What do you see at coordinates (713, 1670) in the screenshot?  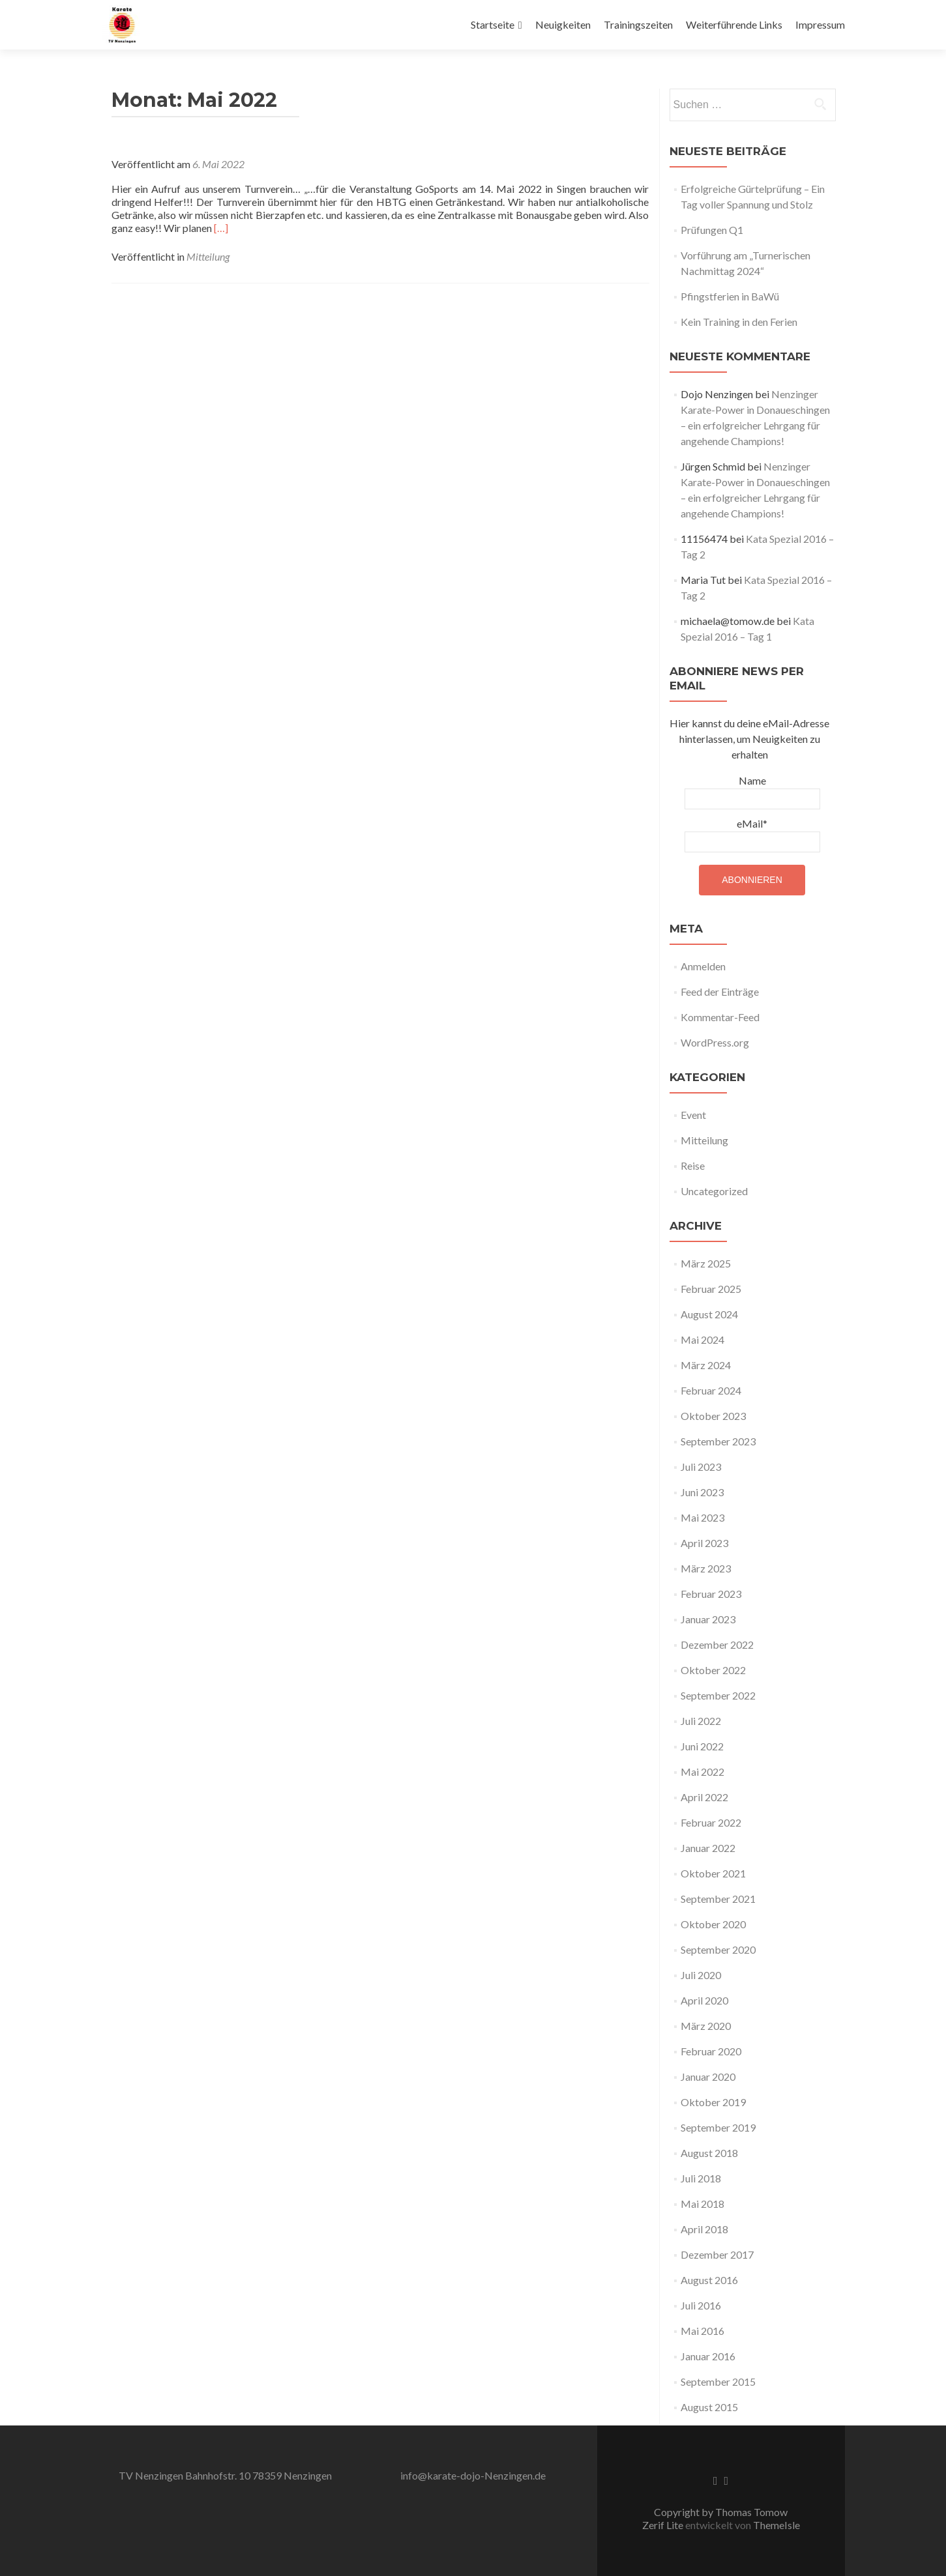 I see `Oktober 2022` at bounding box center [713, 1670].